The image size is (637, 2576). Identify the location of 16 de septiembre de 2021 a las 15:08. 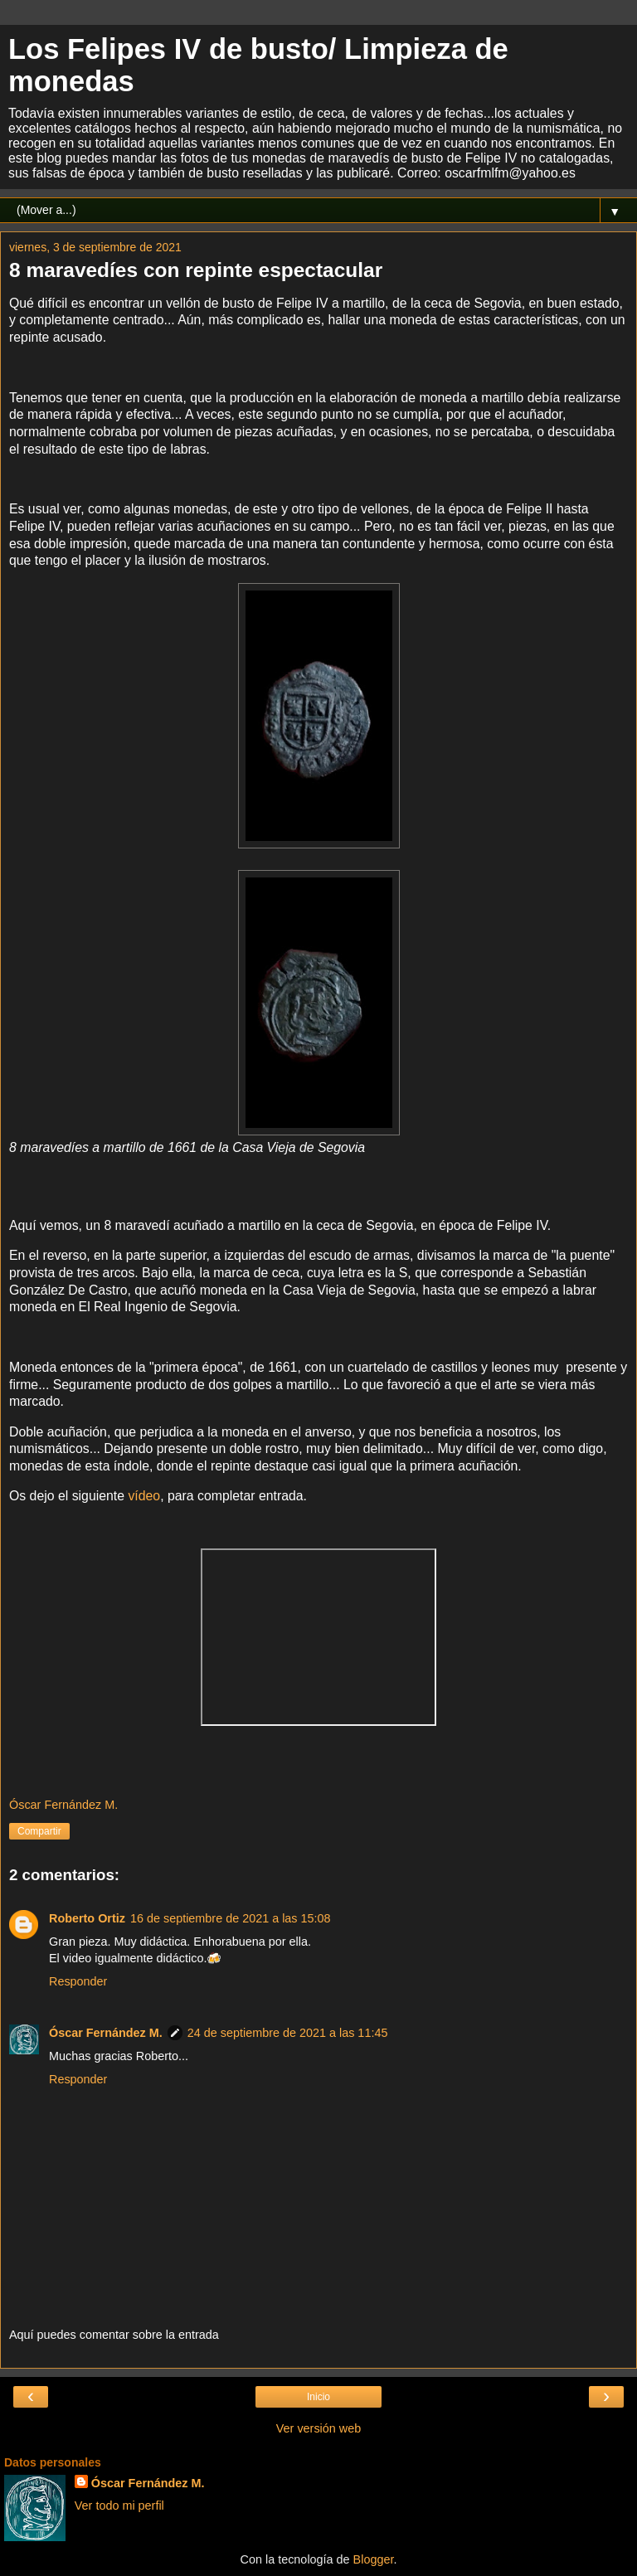
(230, 1918).